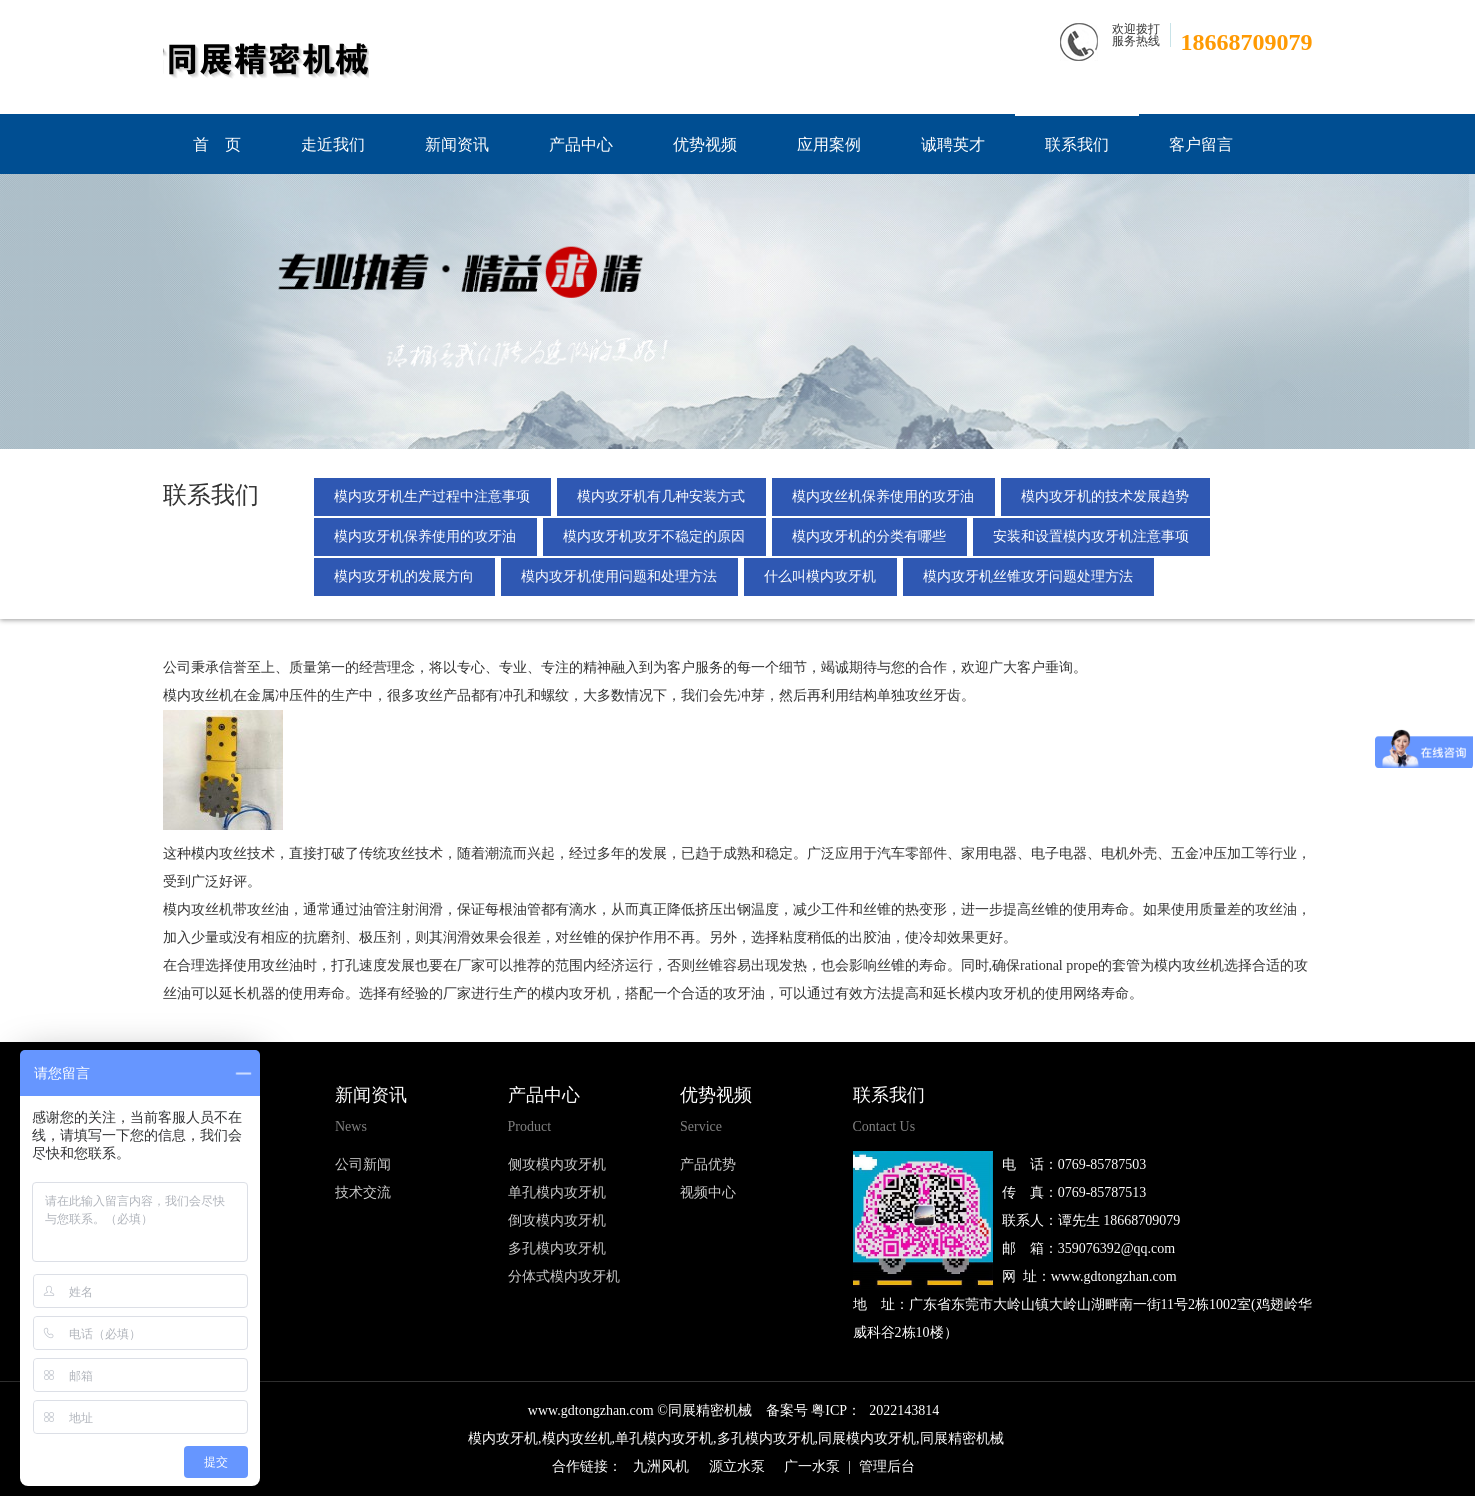 This screenshot has height=1496, width=1475. Describe the element at coordinates (708, 1192) in the screenshot. I see `视频中心` at that location.